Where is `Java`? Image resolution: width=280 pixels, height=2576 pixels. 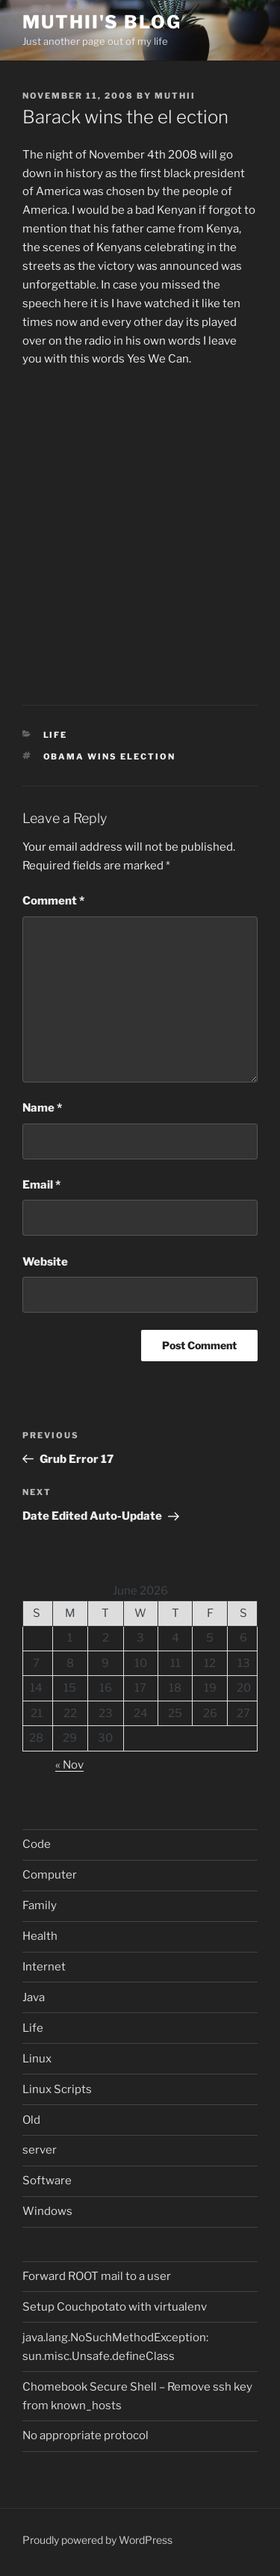
Java is located at coordinates (33, 1997).